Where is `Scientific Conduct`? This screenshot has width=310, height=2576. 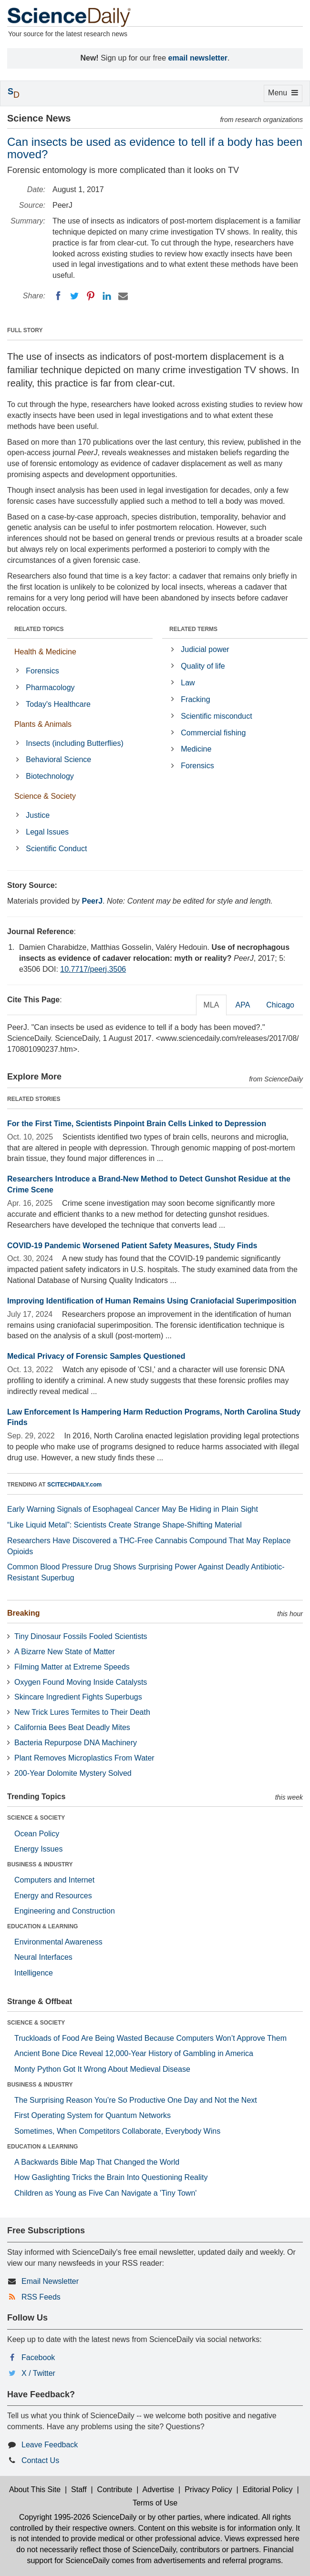
Scientific Conduct is located at coordinates (56, 849).